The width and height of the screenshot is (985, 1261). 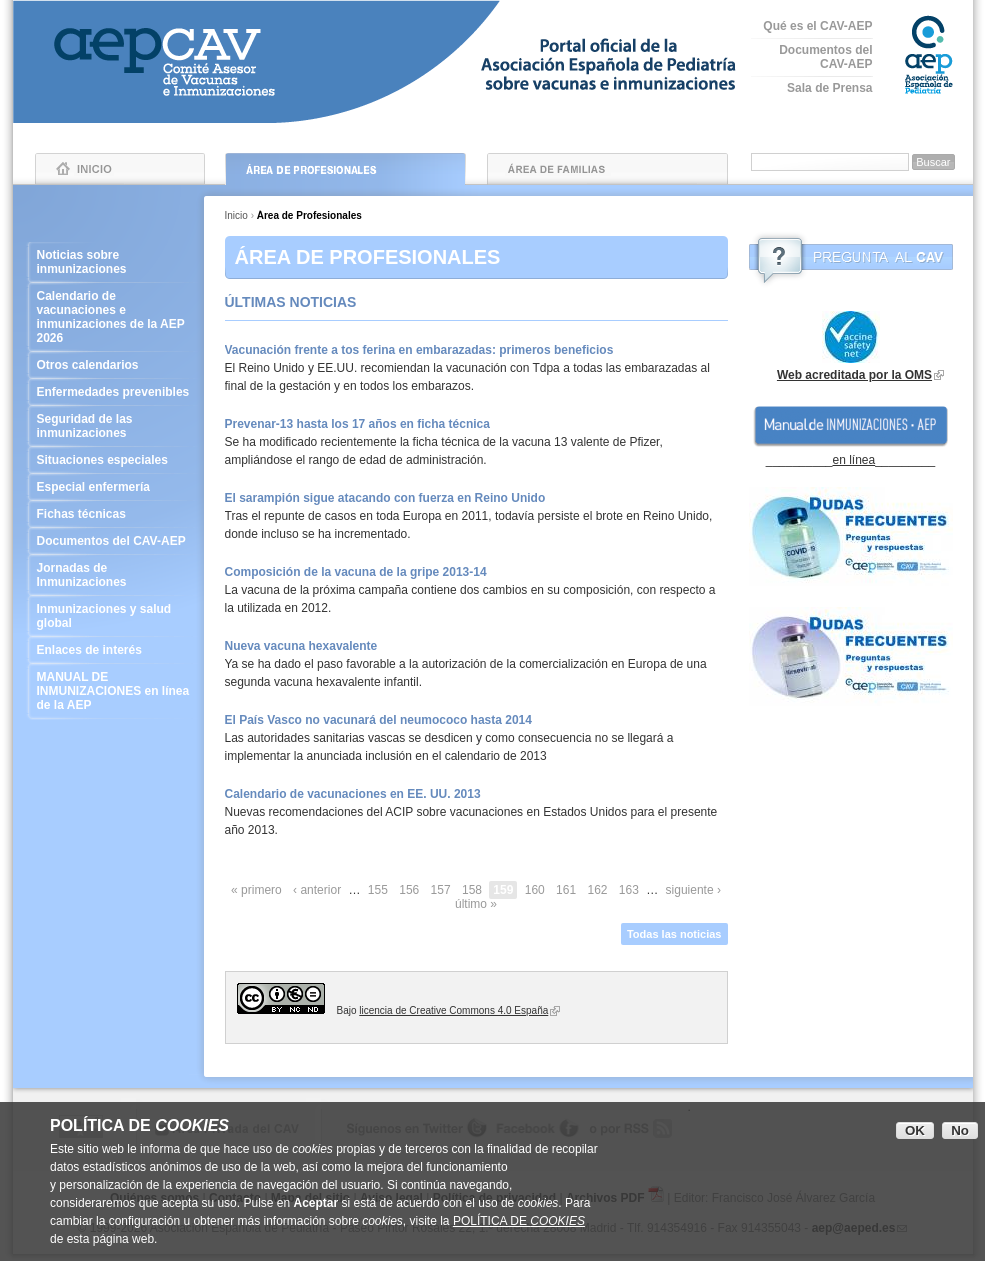 What do you see at coordinates (476, 904) in the screenshot?
I see `último »` at bounding box center [476, 904].